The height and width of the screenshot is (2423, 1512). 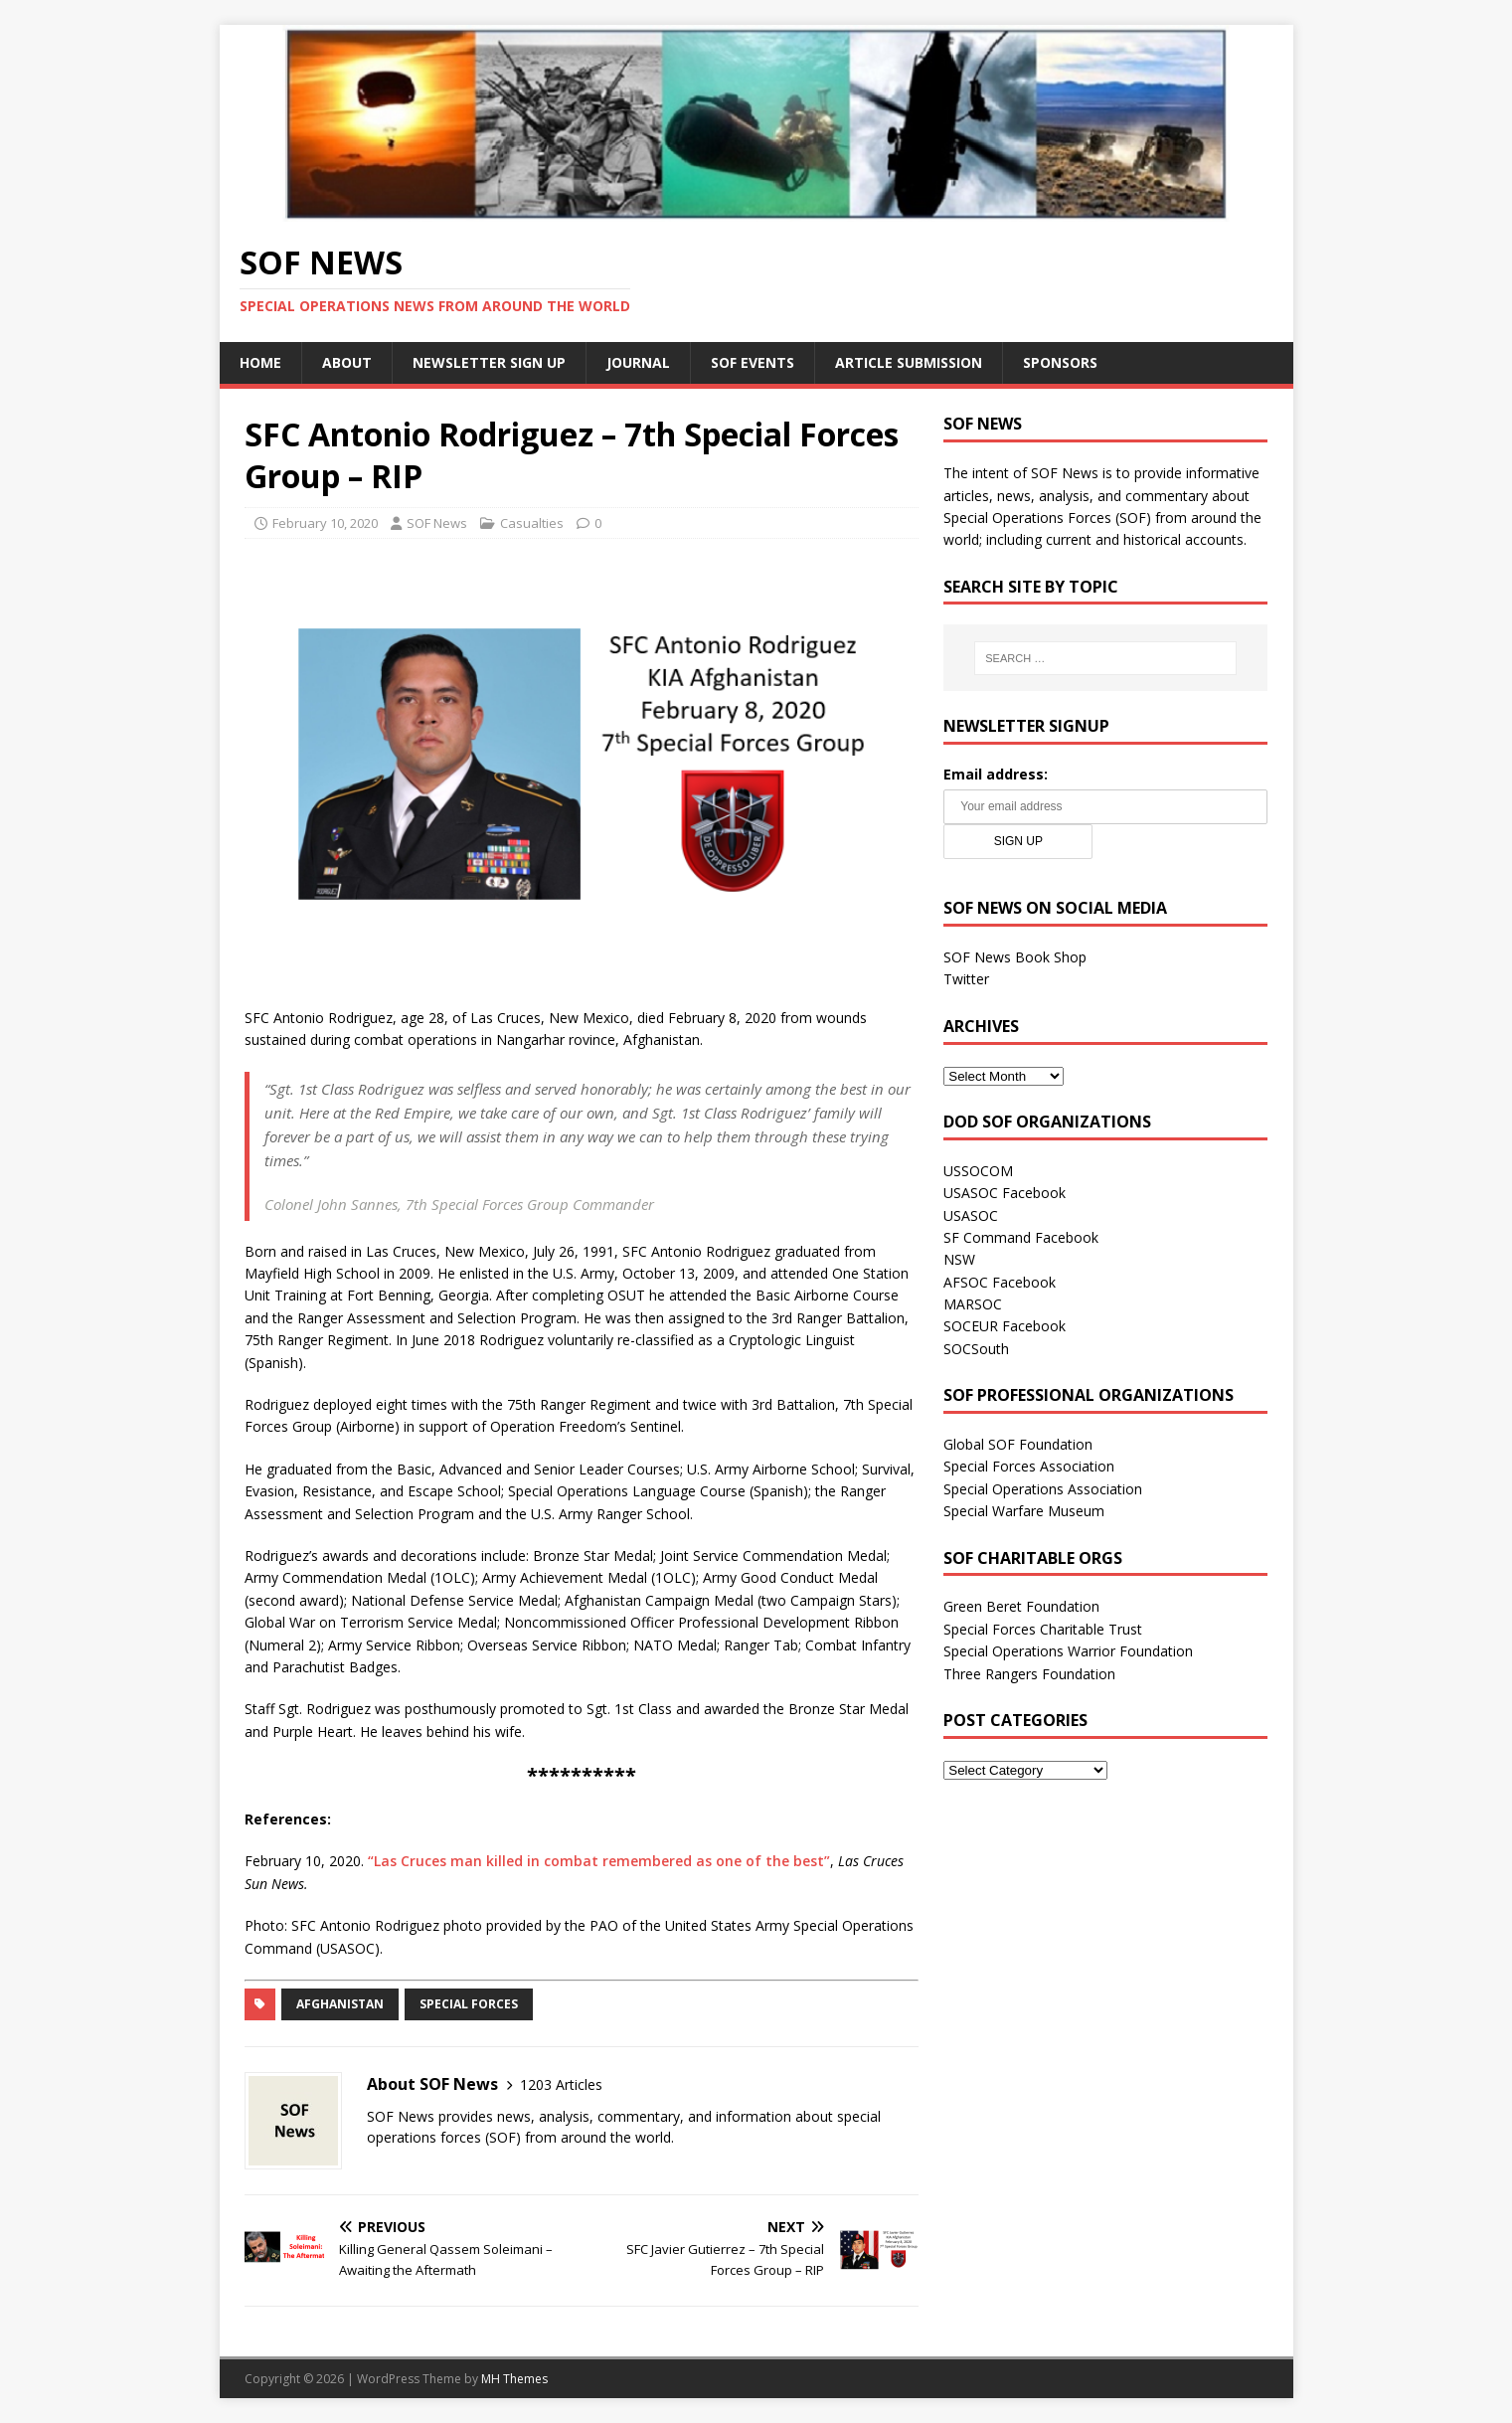 I want to click on MH Themes, so click(x=514, y=2378).